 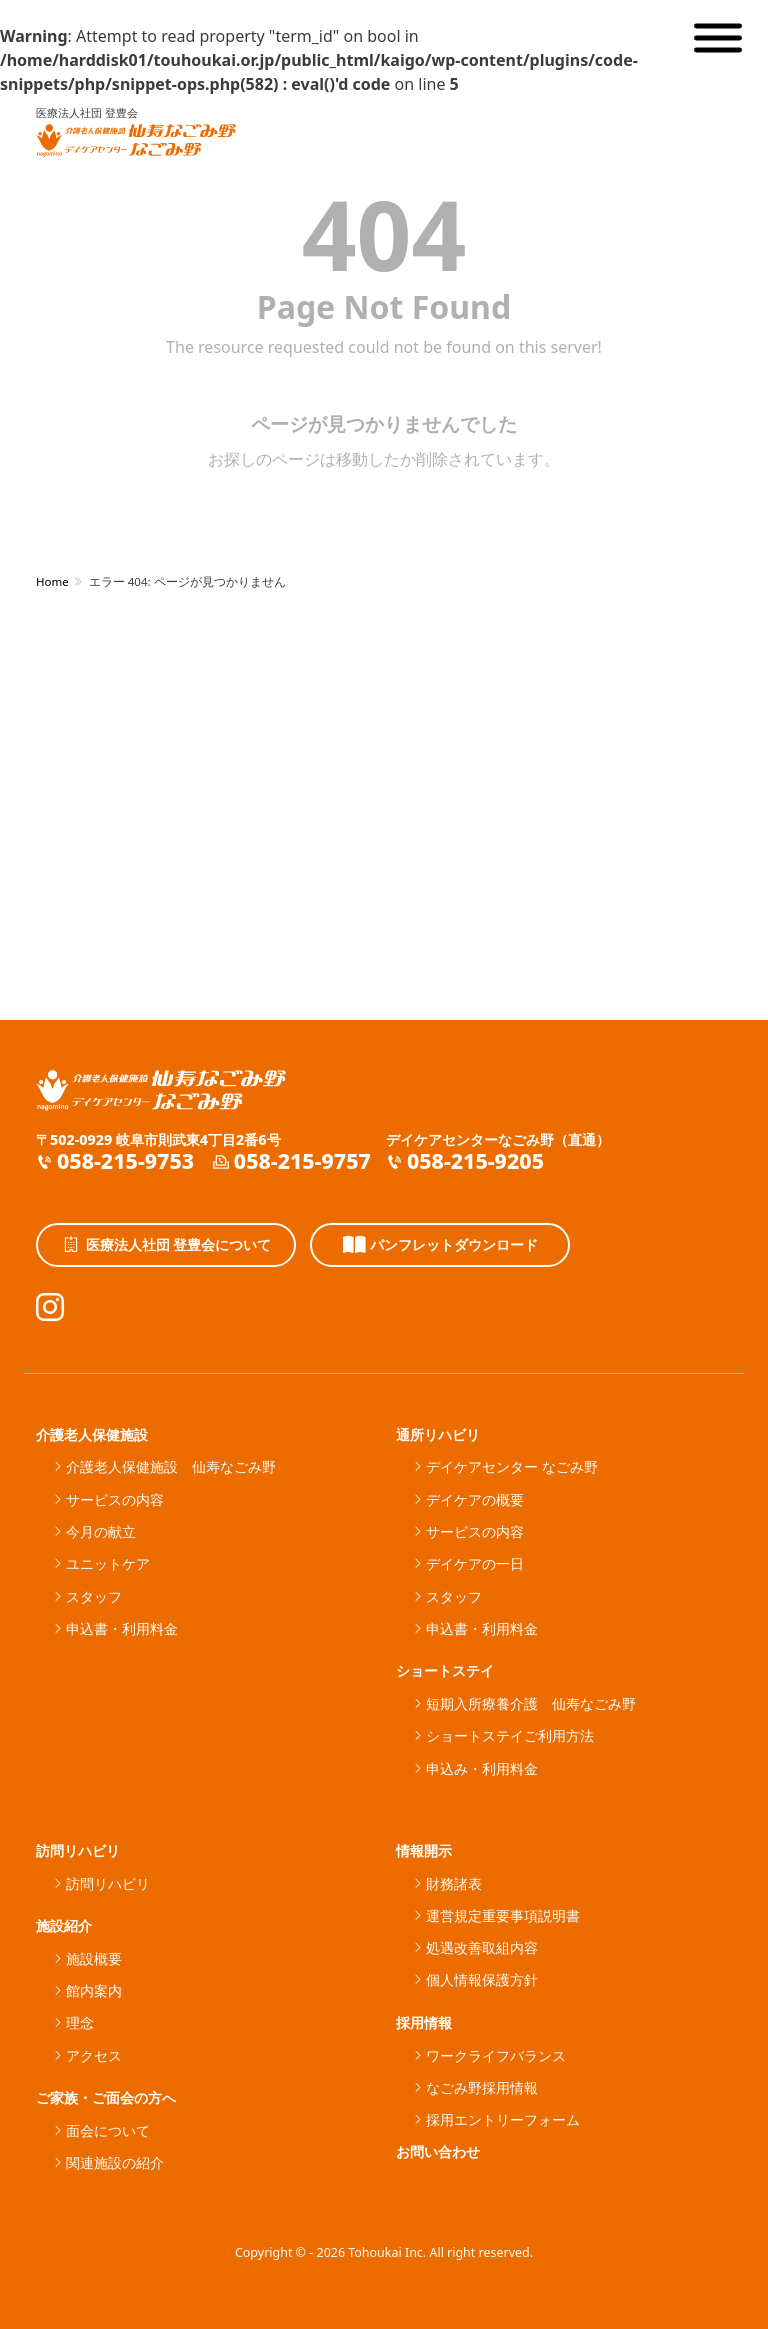 I want to click on 介護老人保健施設 仙寿なごみ野, so click(x=171, y=1466).